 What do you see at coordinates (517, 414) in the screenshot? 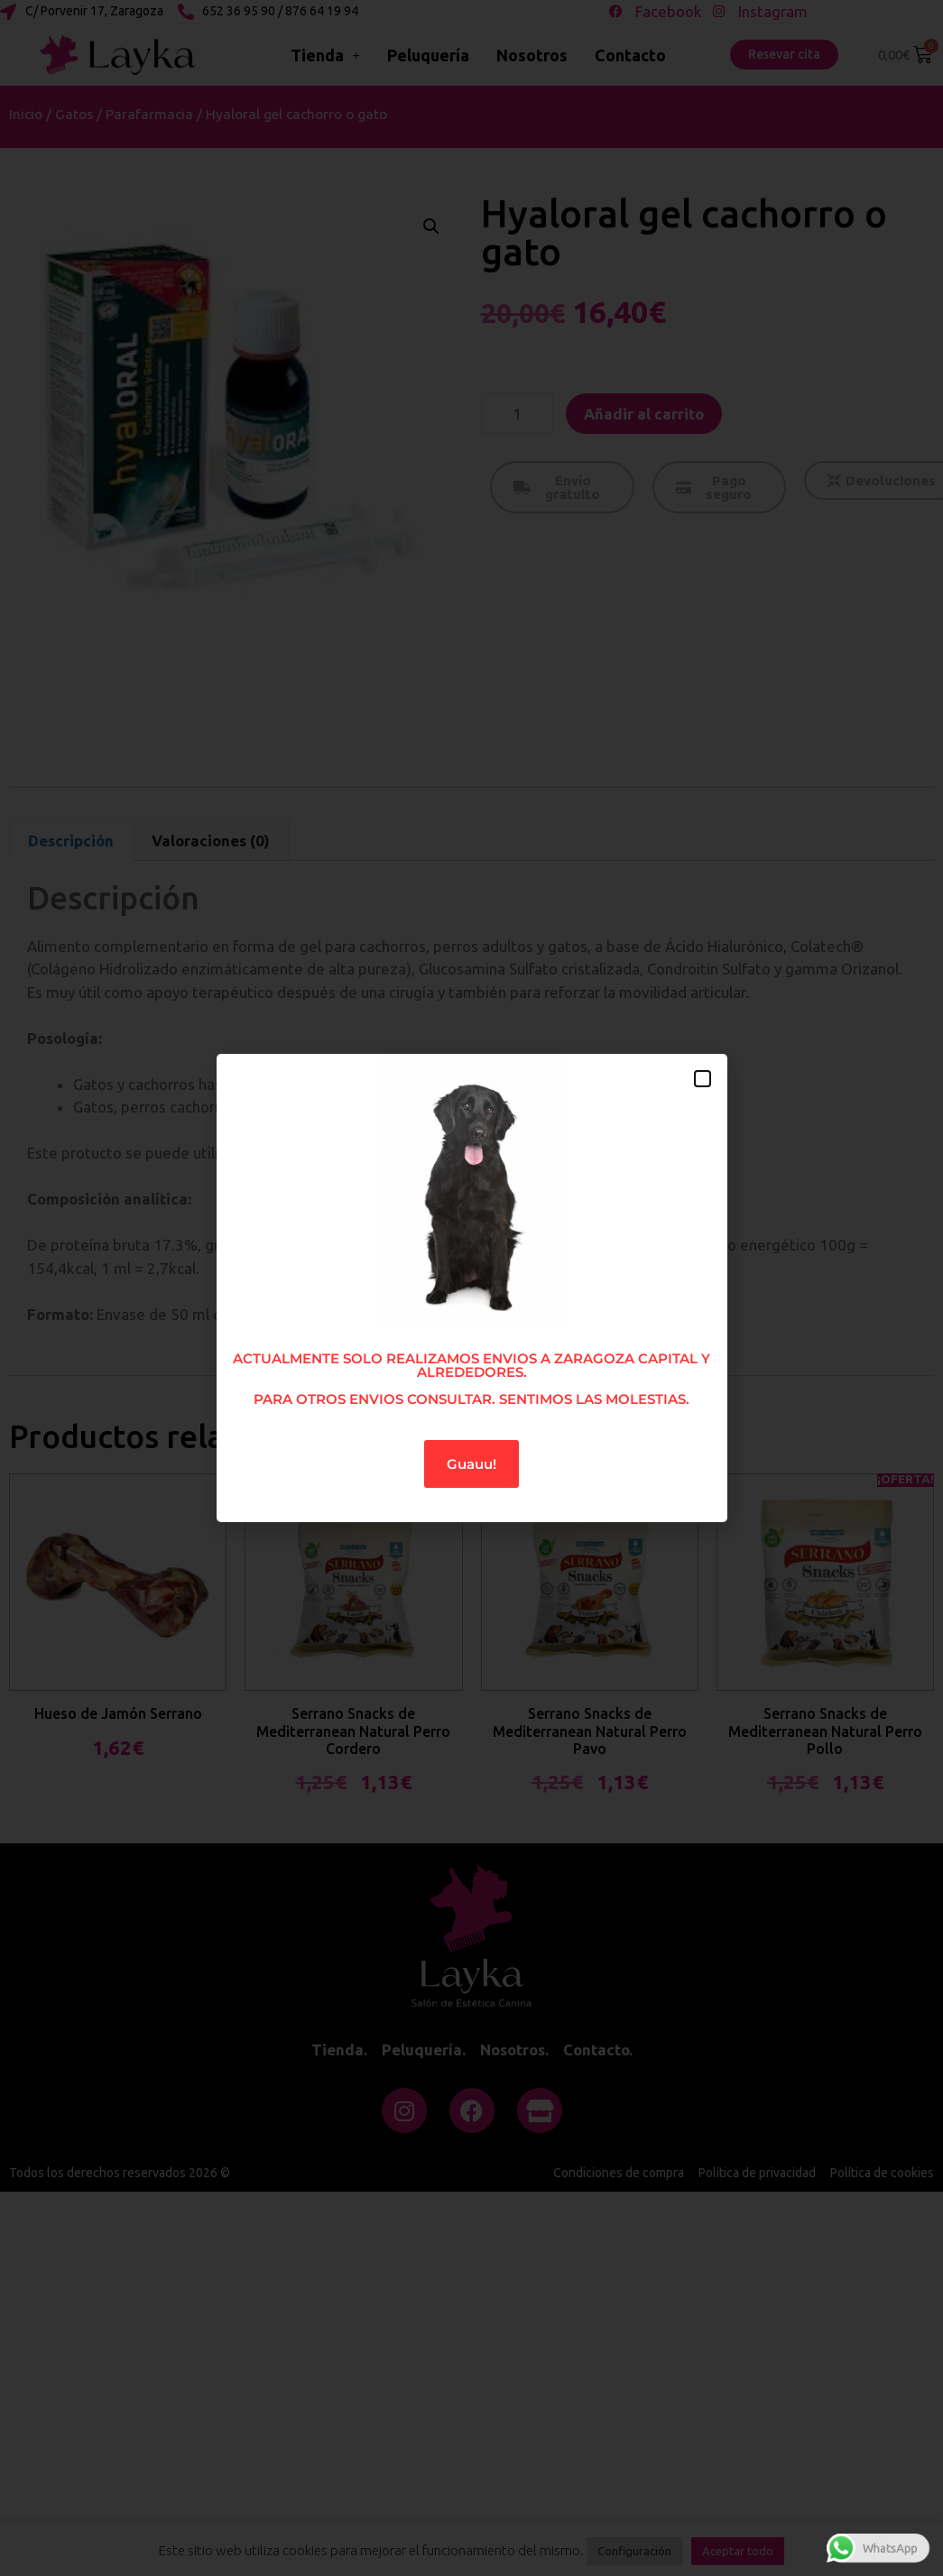
I see `[Cantidad de productos]` at bounding box center [517, 414].